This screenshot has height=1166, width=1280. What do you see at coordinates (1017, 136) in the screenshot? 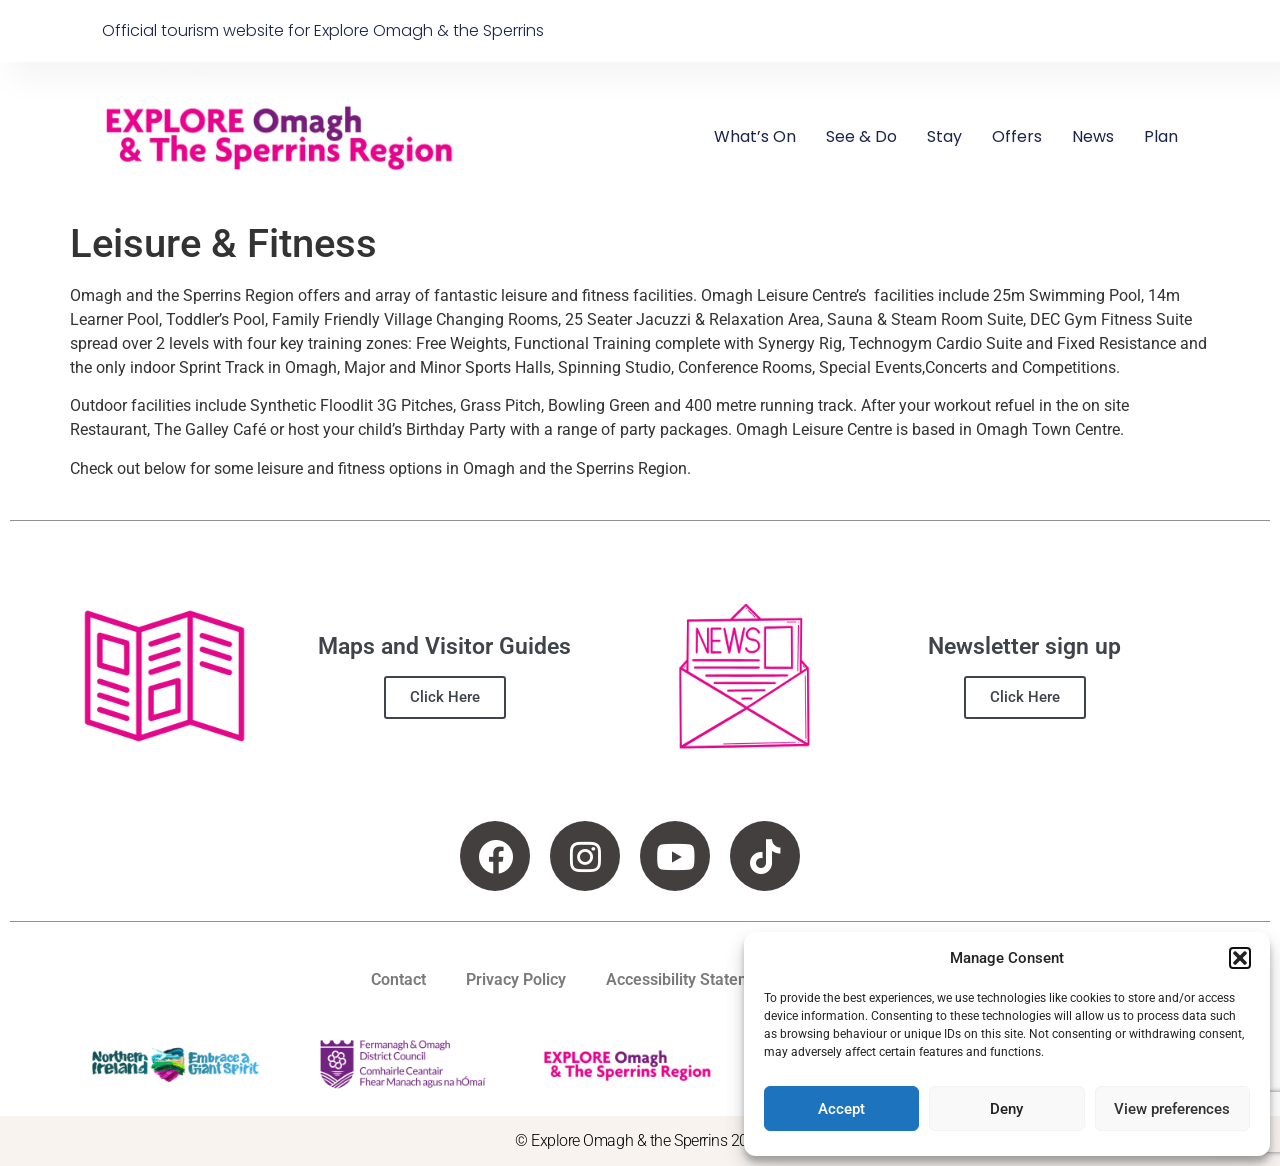
I see `Offers` at bounding box center [1017, 136].